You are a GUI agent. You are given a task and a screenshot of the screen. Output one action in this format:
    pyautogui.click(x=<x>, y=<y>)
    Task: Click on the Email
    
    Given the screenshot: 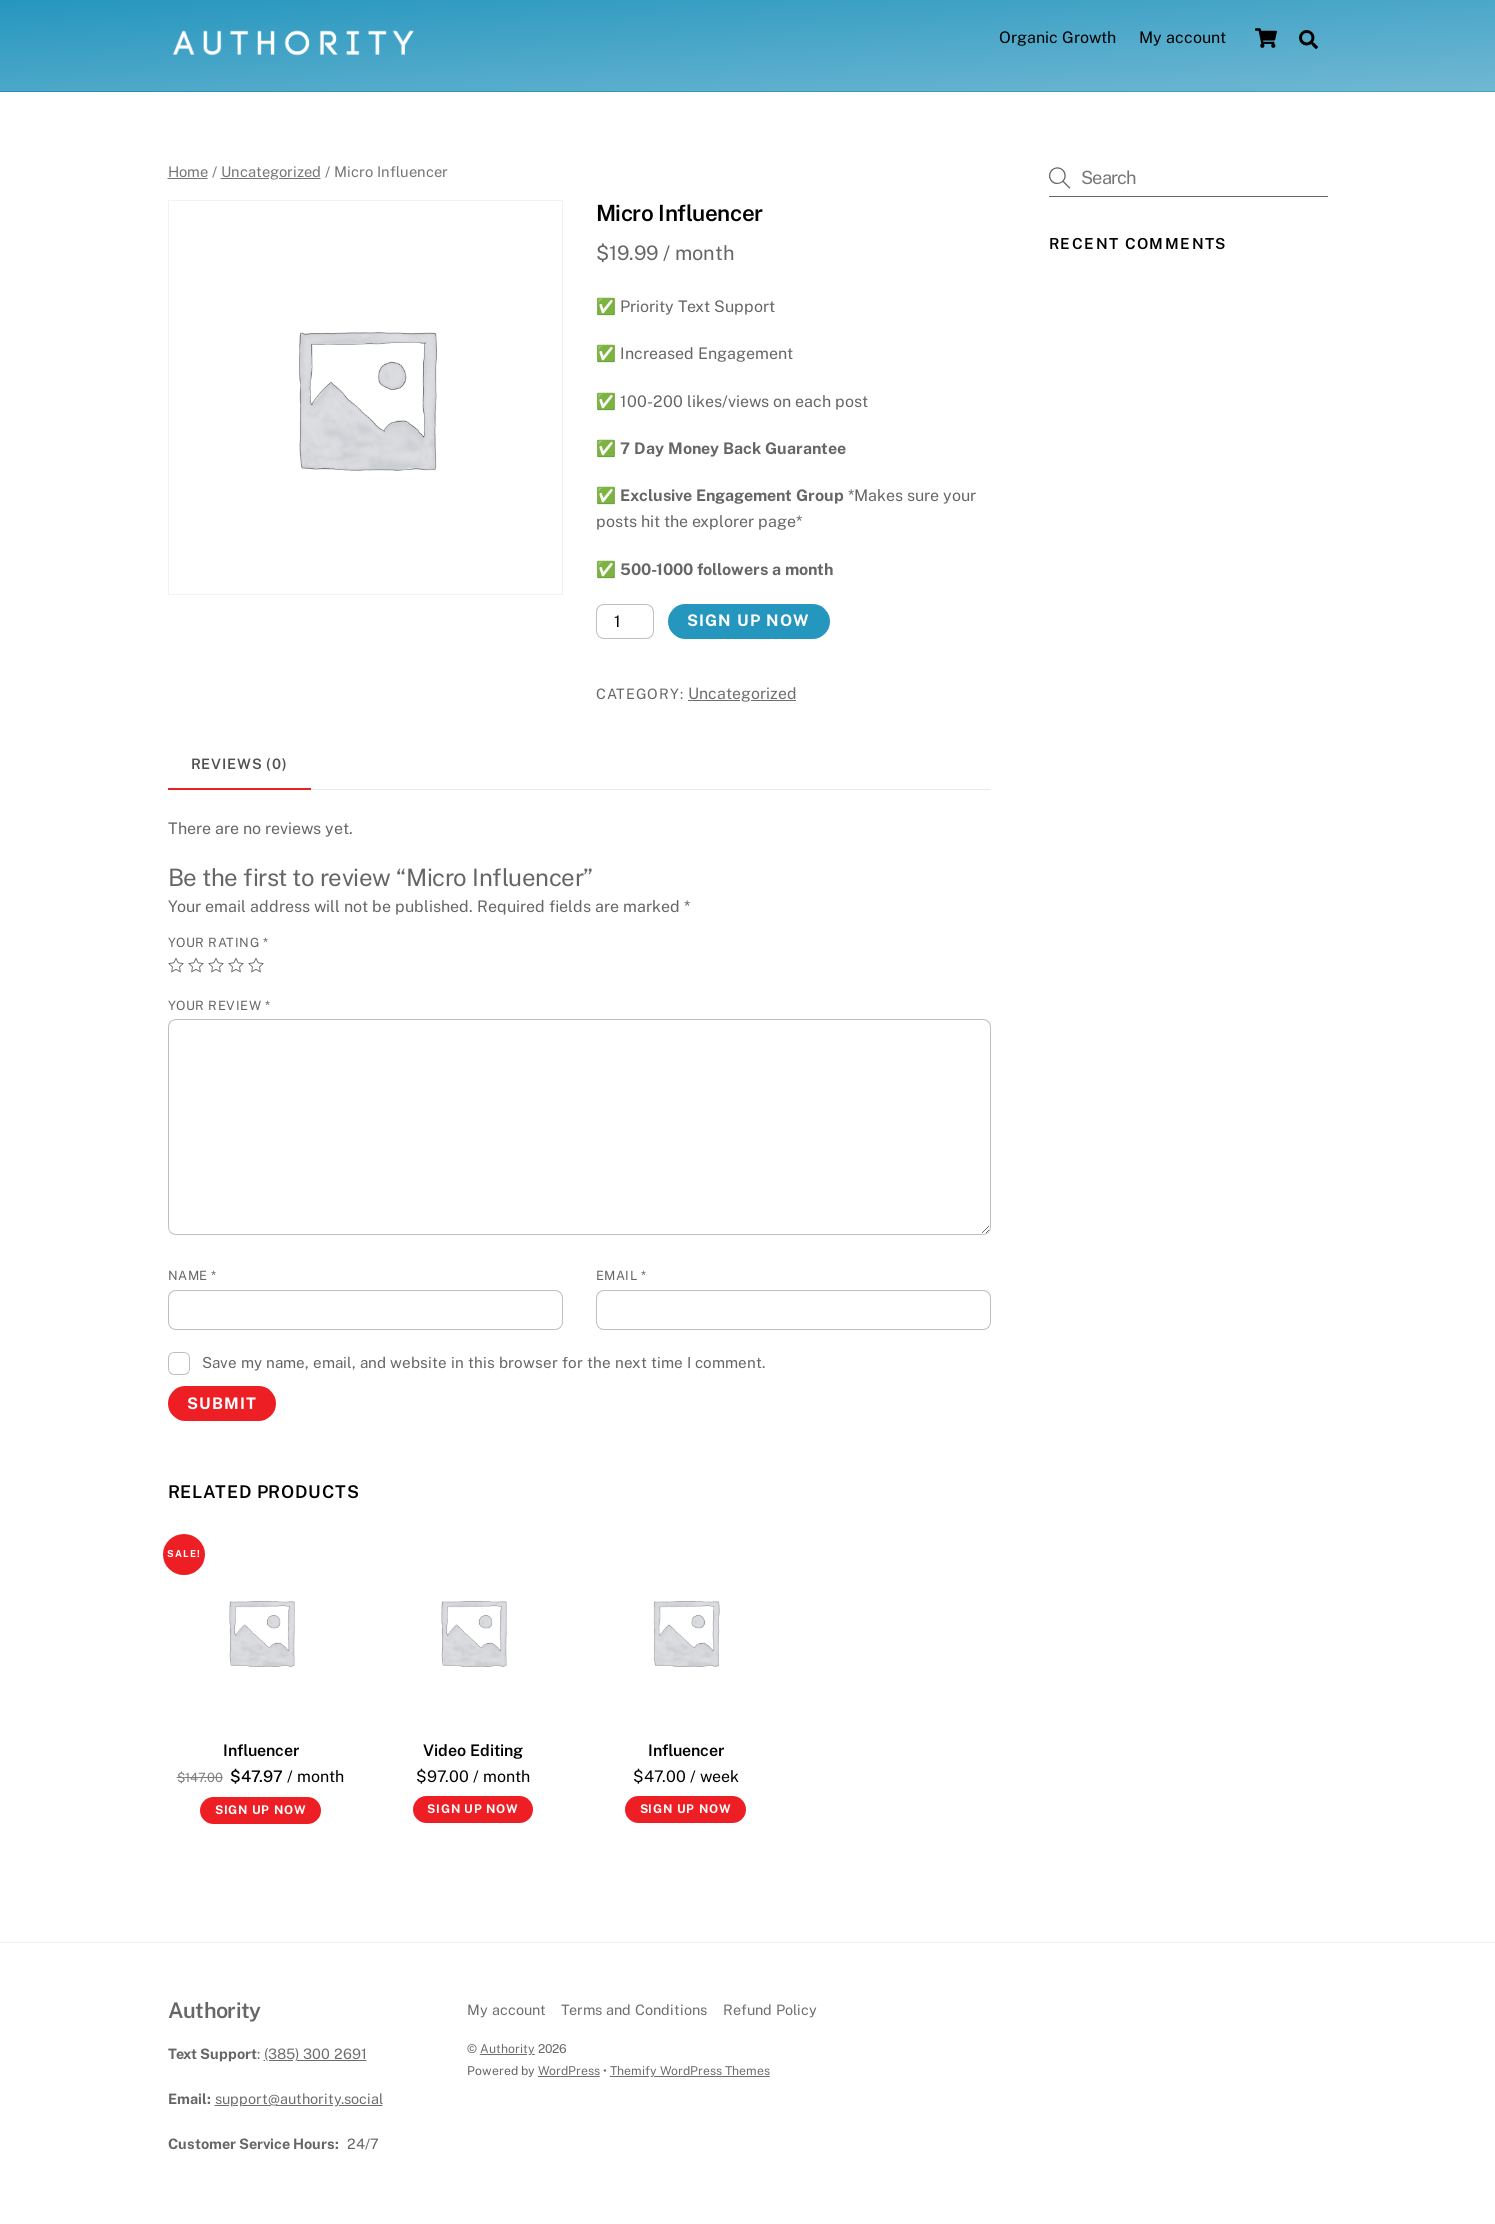 What is the action you would take?
    pyautogui.click(x=621, y=1276)
    